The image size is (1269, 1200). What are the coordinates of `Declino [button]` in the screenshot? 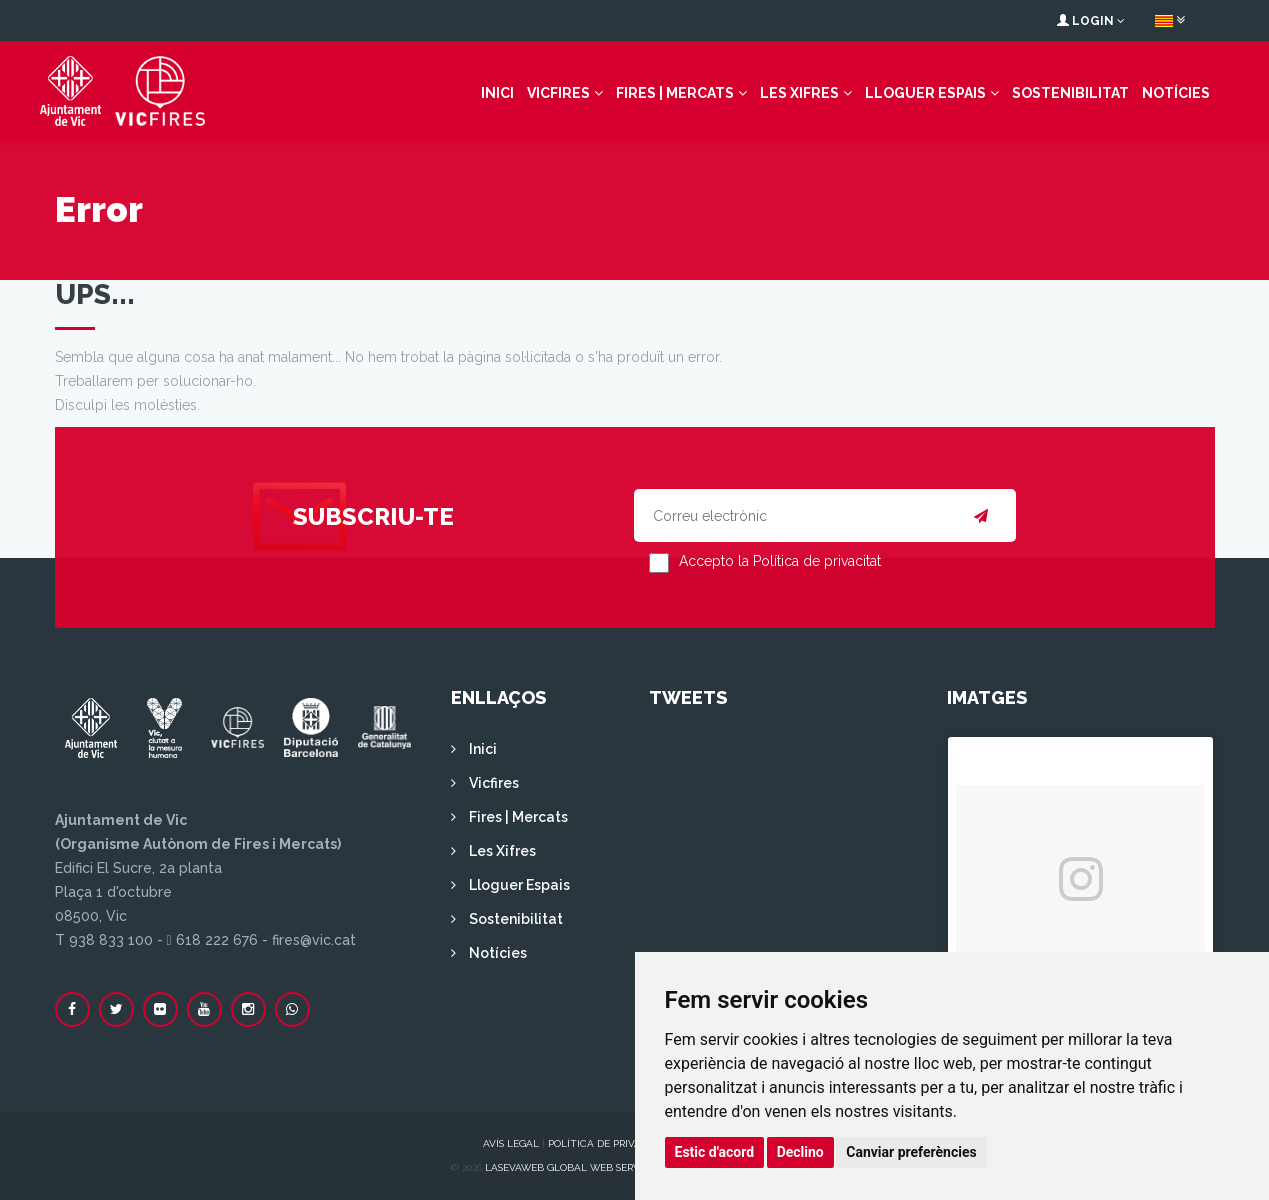 It's located at (800, 1152).